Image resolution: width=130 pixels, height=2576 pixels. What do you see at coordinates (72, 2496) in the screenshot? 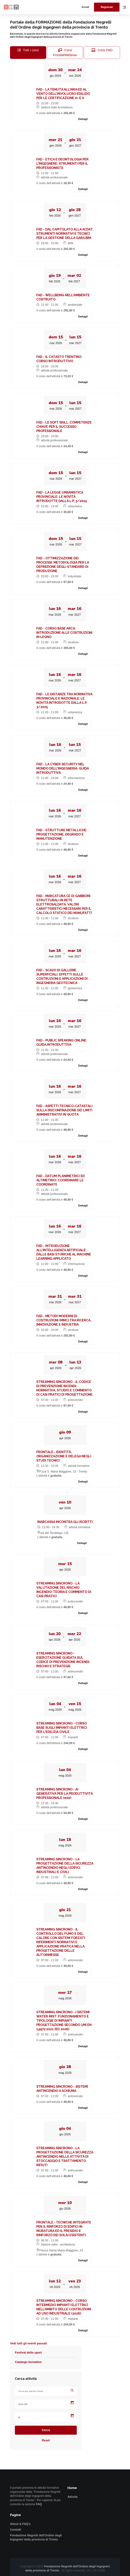
I see `Attività` at bounding box center [72, 2496].